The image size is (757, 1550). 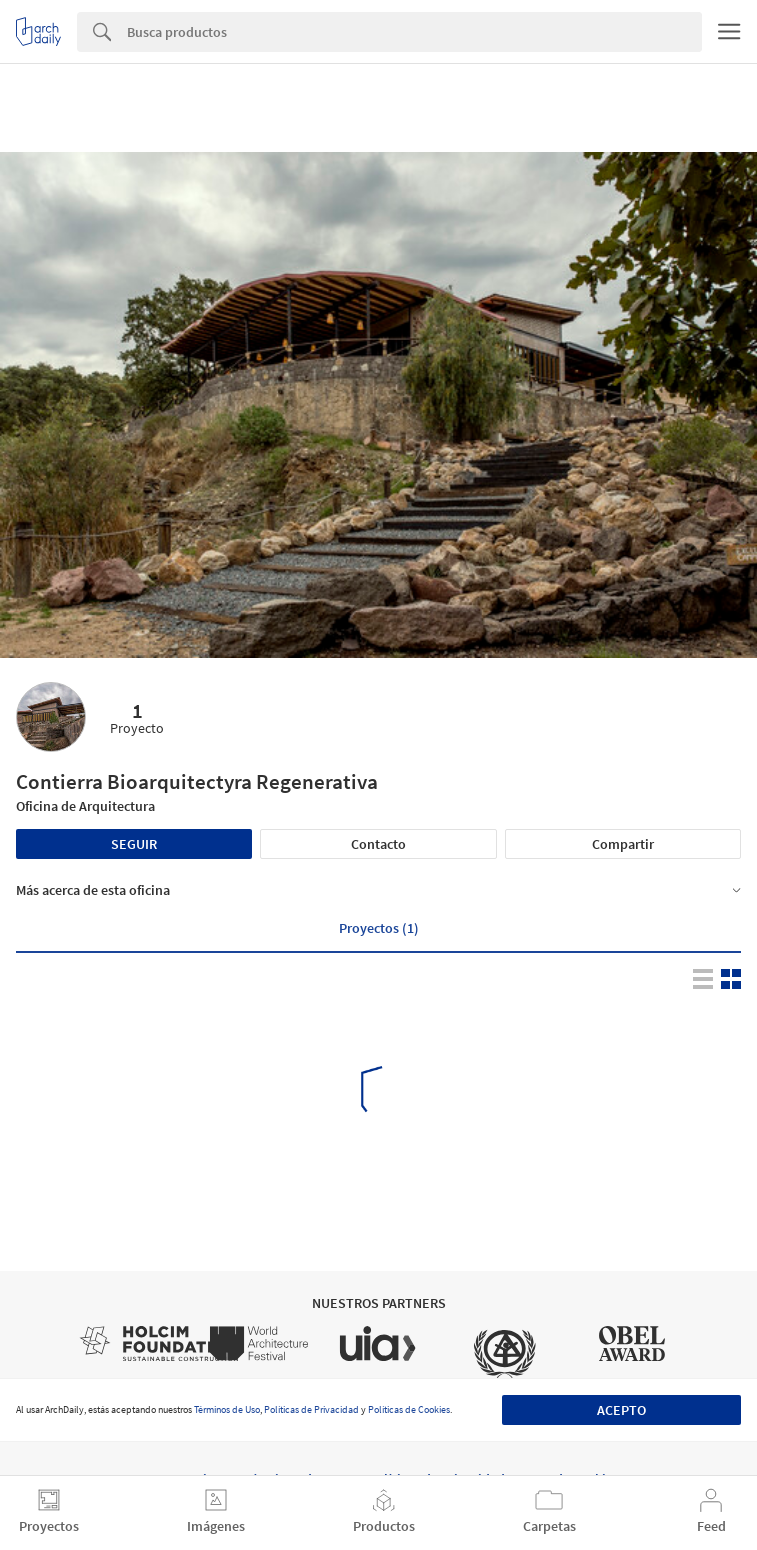 I want to click on Términos de Uso, so click(x=227, y=1409).